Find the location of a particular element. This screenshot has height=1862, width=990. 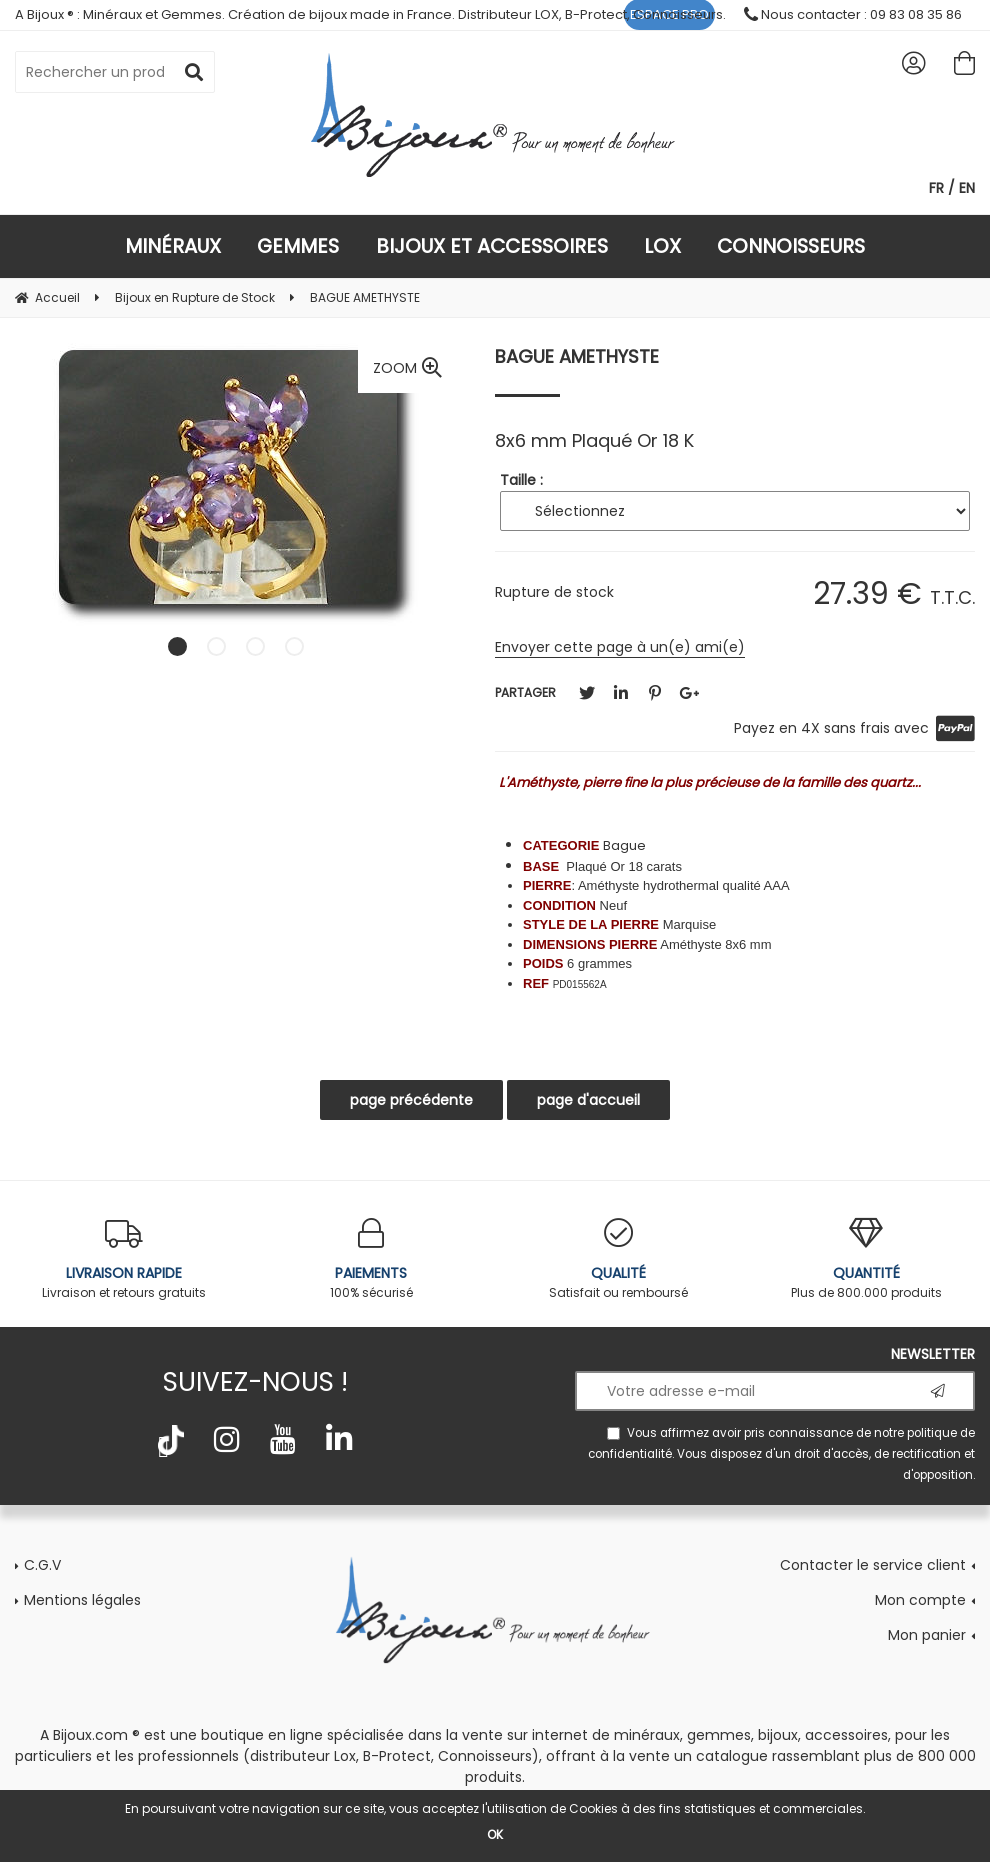

Satisfait ou remboursé is located at coordinates (619, 1259).